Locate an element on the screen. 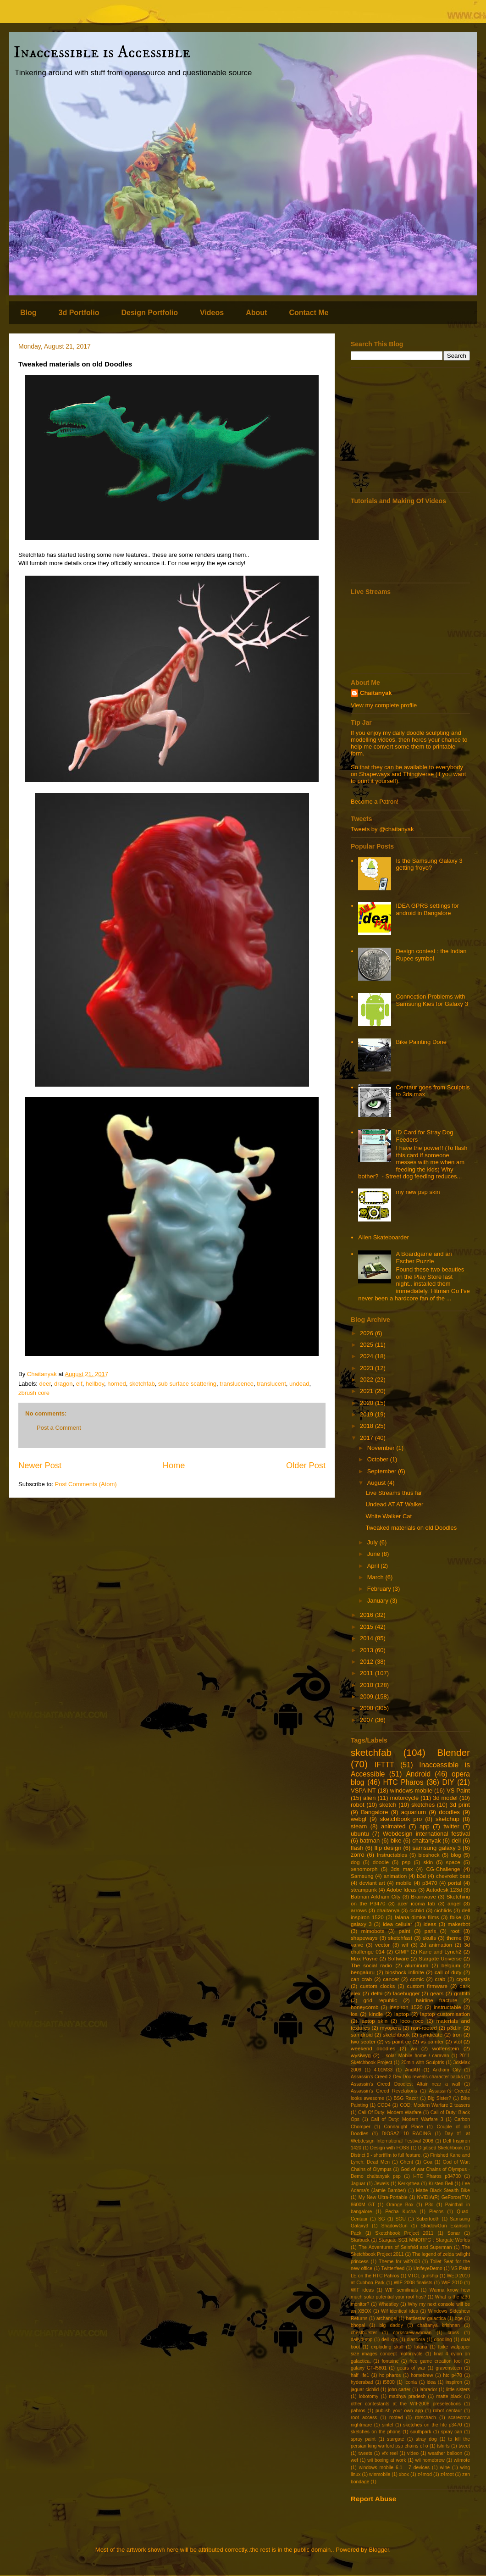  winmobile is located at coordinates (379, 2474).